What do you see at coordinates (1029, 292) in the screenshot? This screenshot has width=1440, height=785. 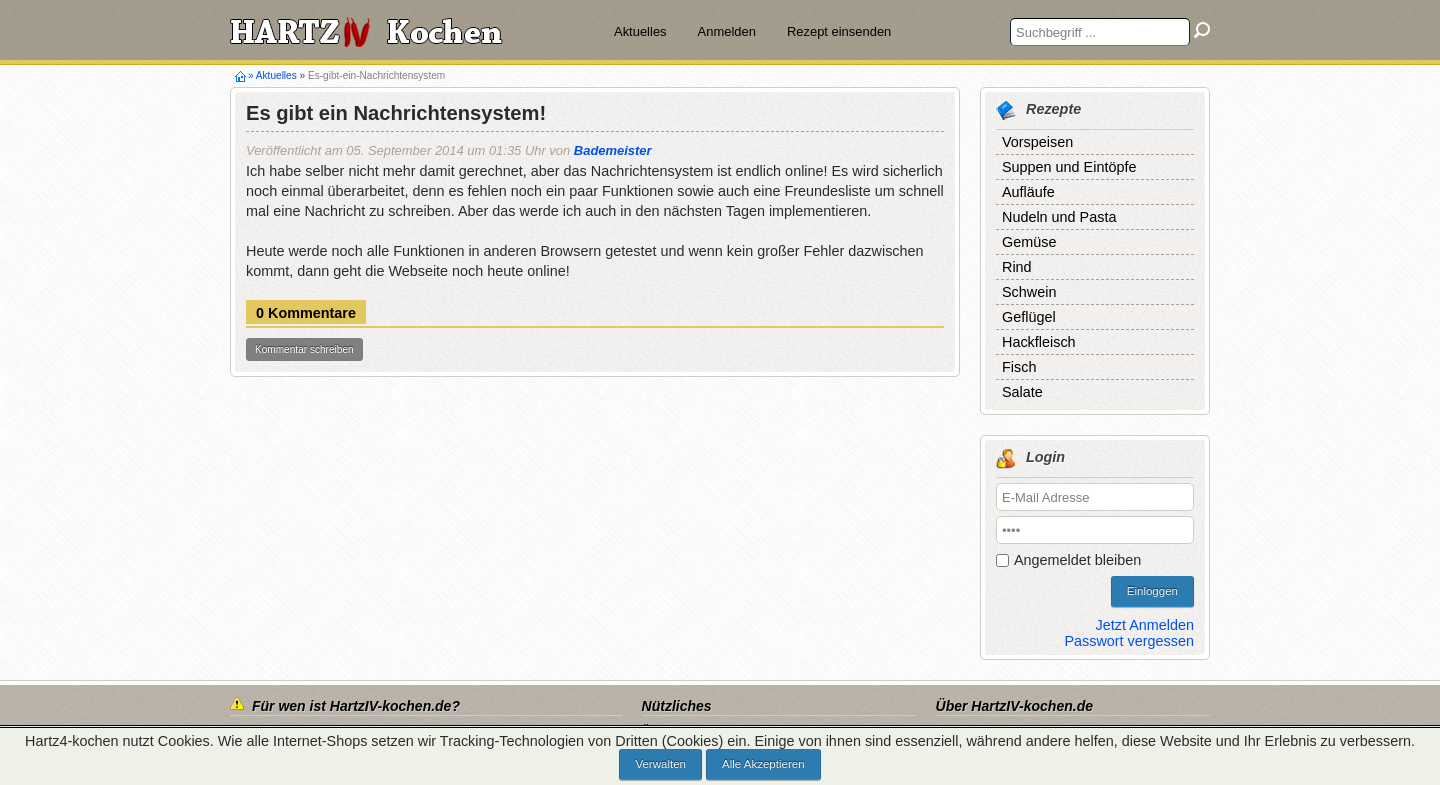 I see `Schwein` at bounding box center [1029, 292].